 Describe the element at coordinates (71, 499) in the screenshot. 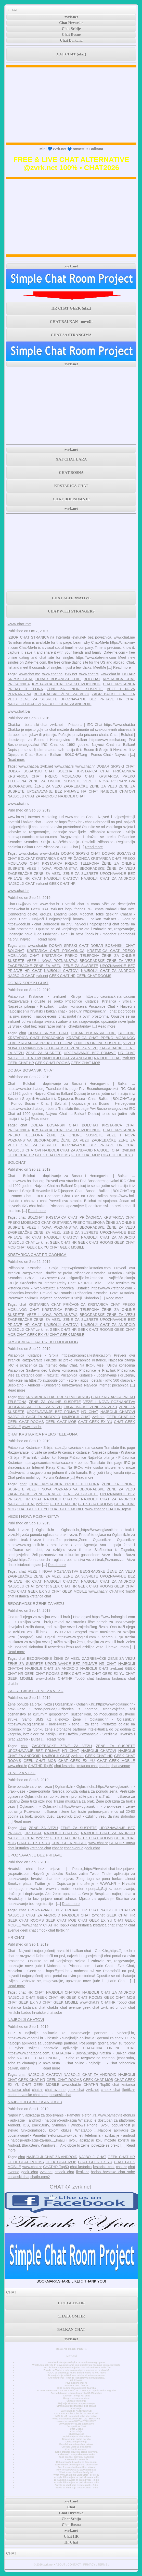

I see `CHAT DOPISIVANJE` at that location.